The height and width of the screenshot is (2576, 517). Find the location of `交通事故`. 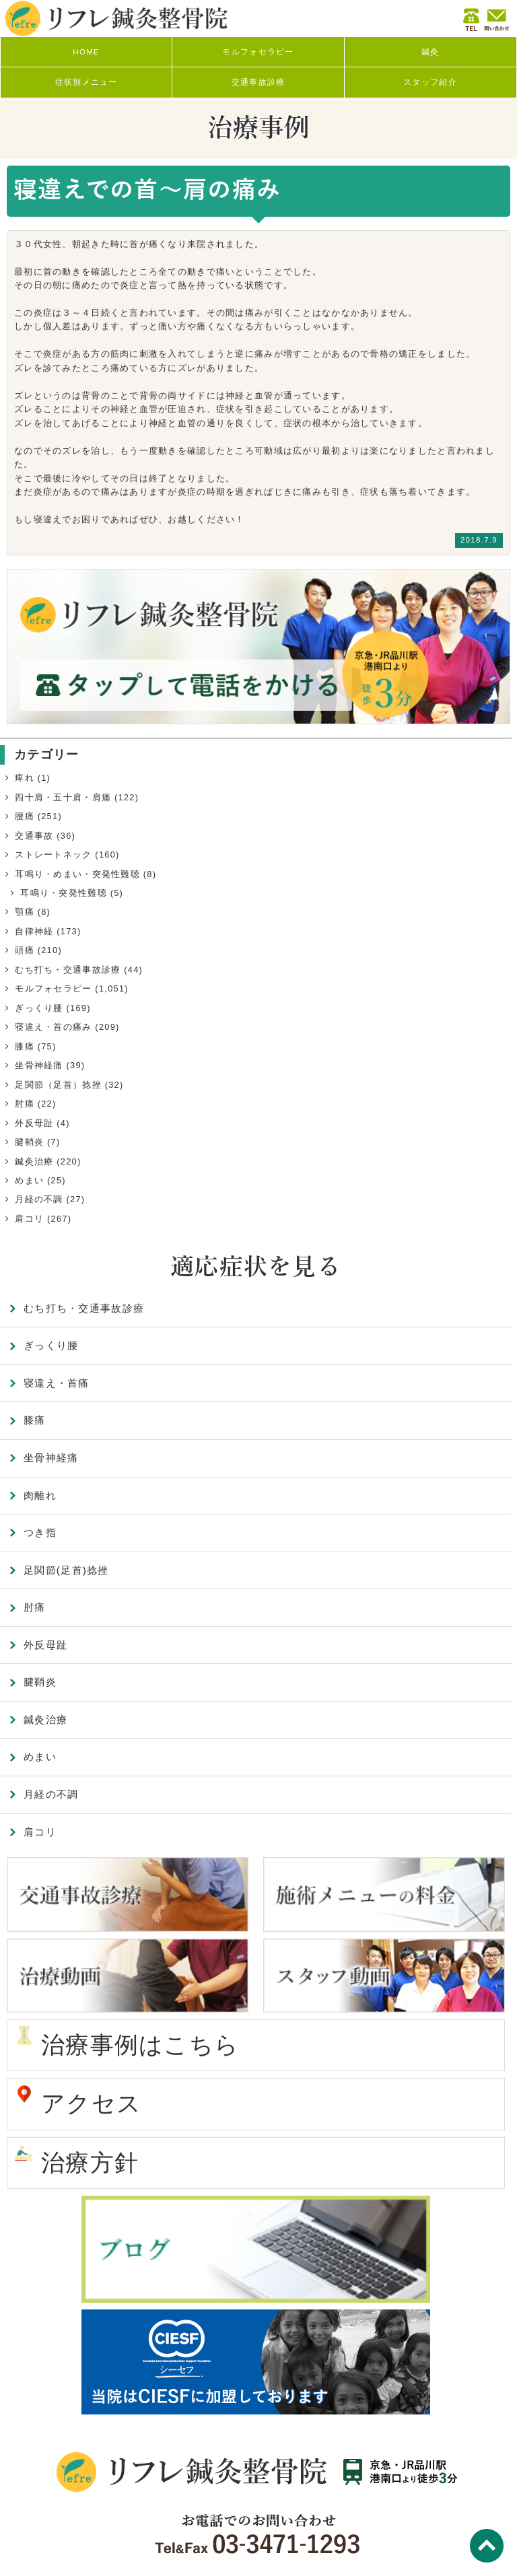

交通事故 is located at coordinates (34, 836).